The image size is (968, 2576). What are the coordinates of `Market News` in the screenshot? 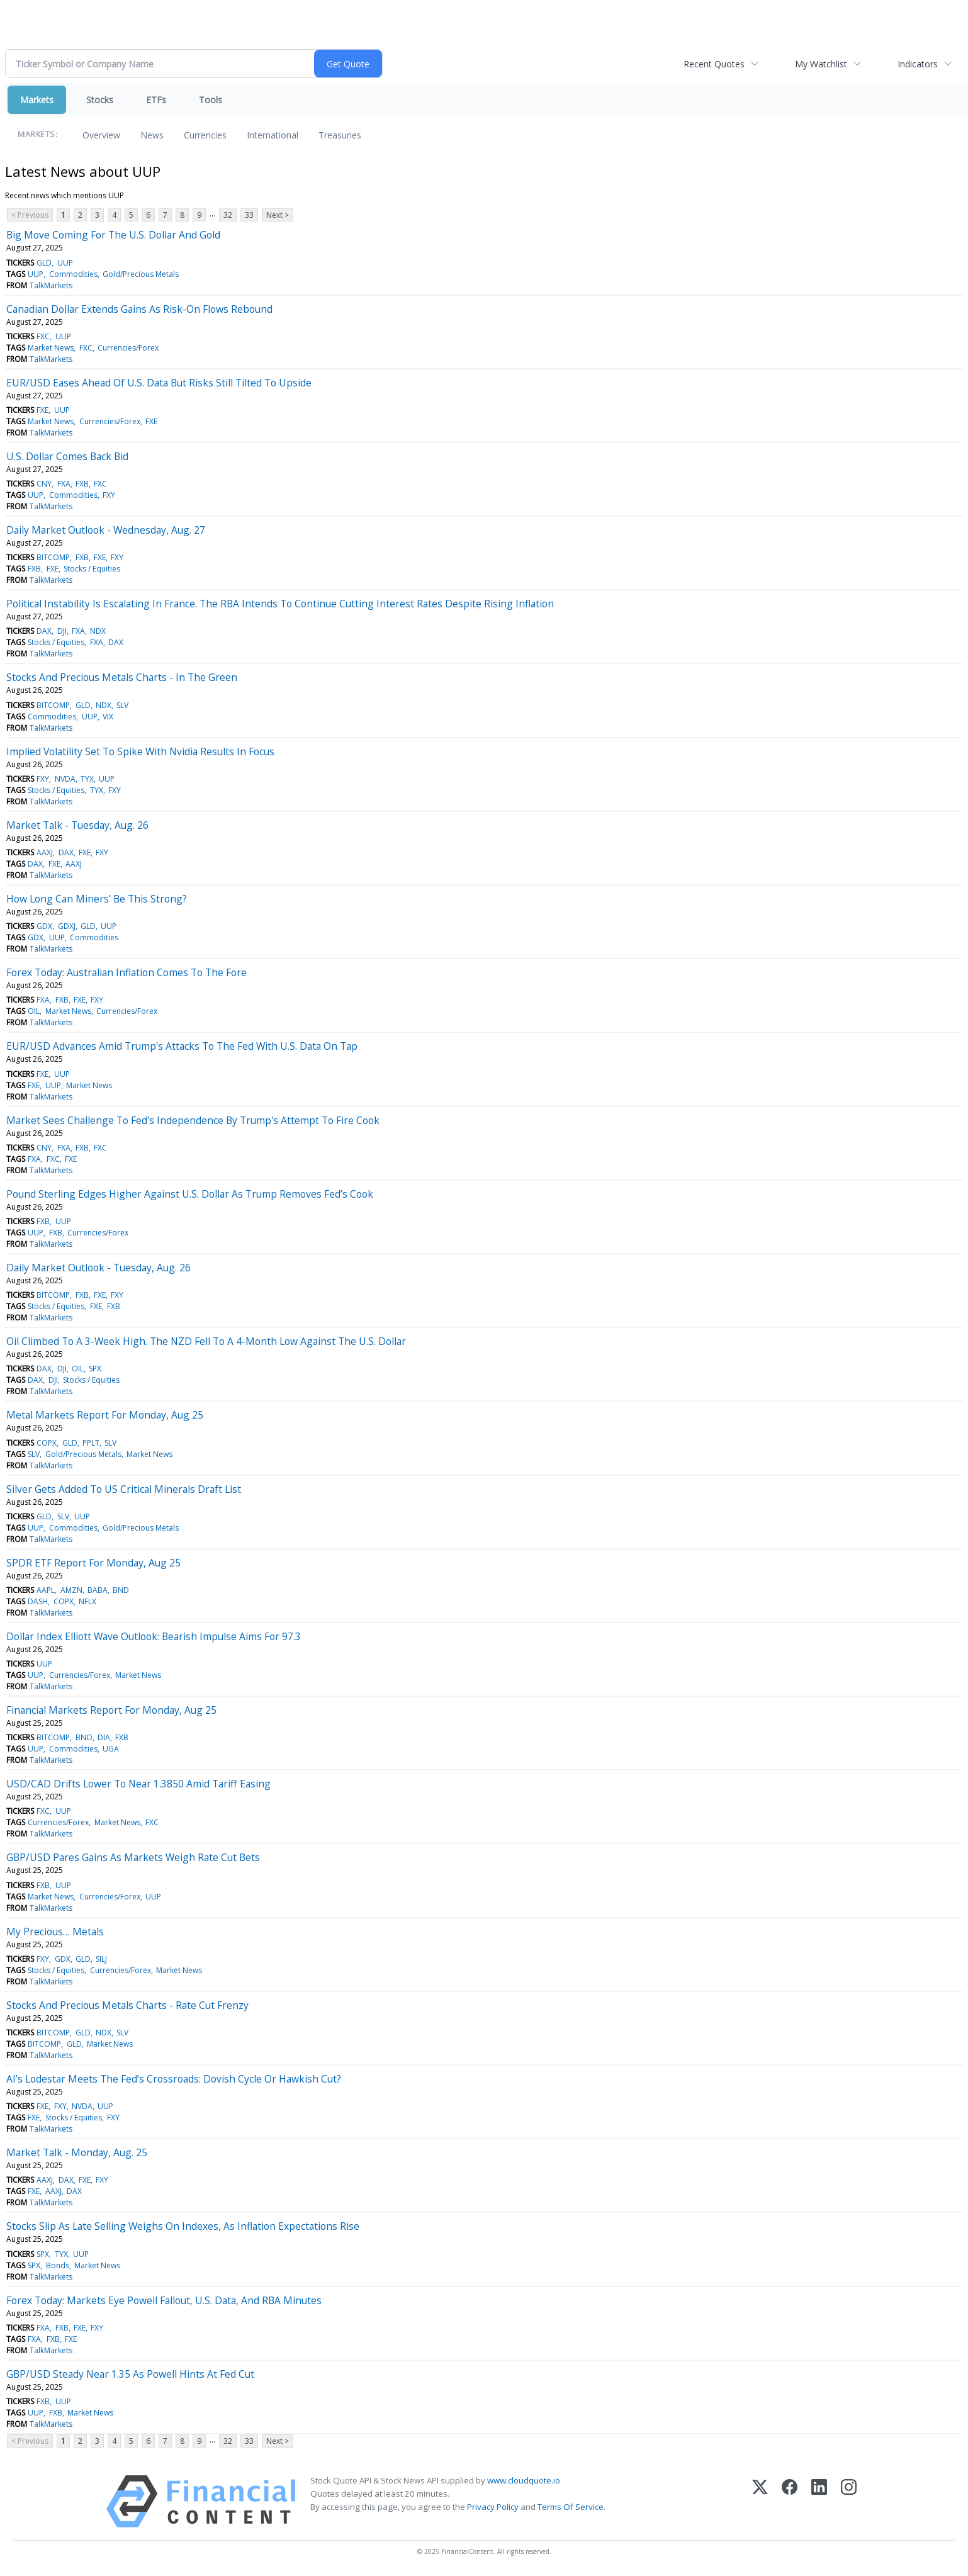 It's located at (51, 347).